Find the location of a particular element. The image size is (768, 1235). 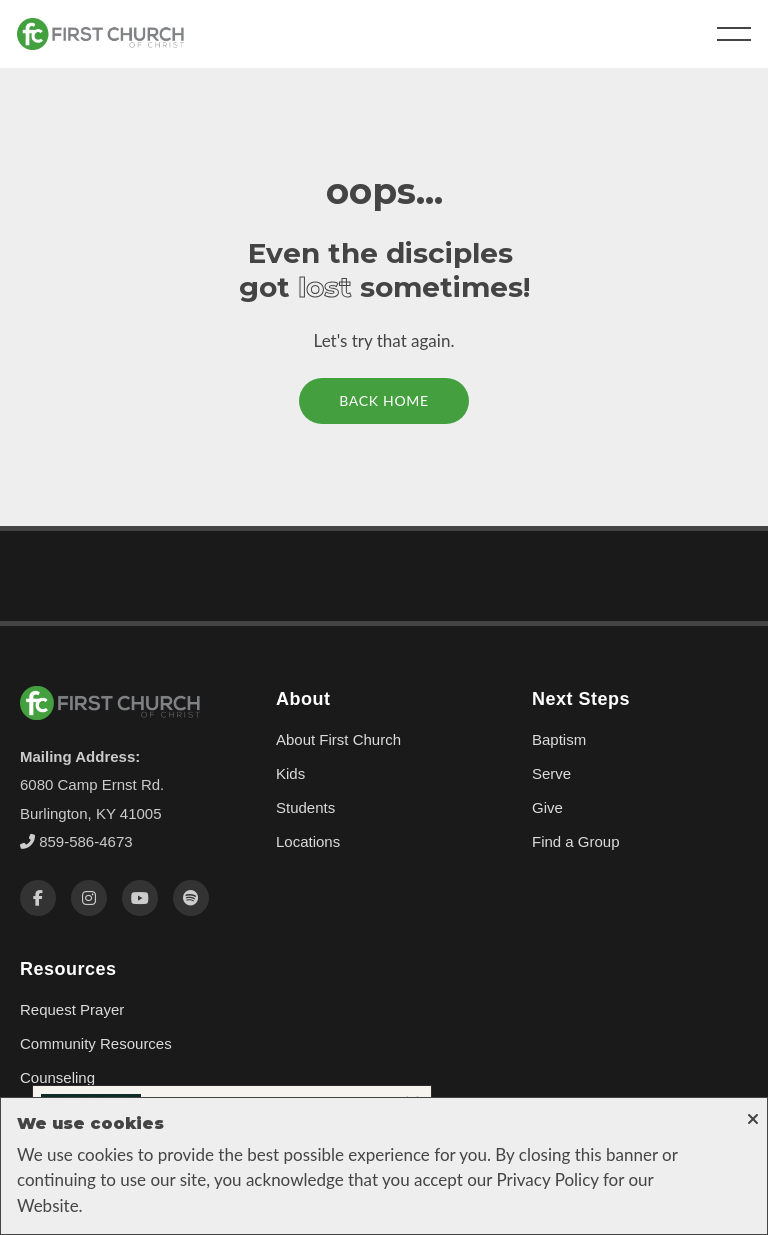

Counseling is located at coordinates (57, 1077).